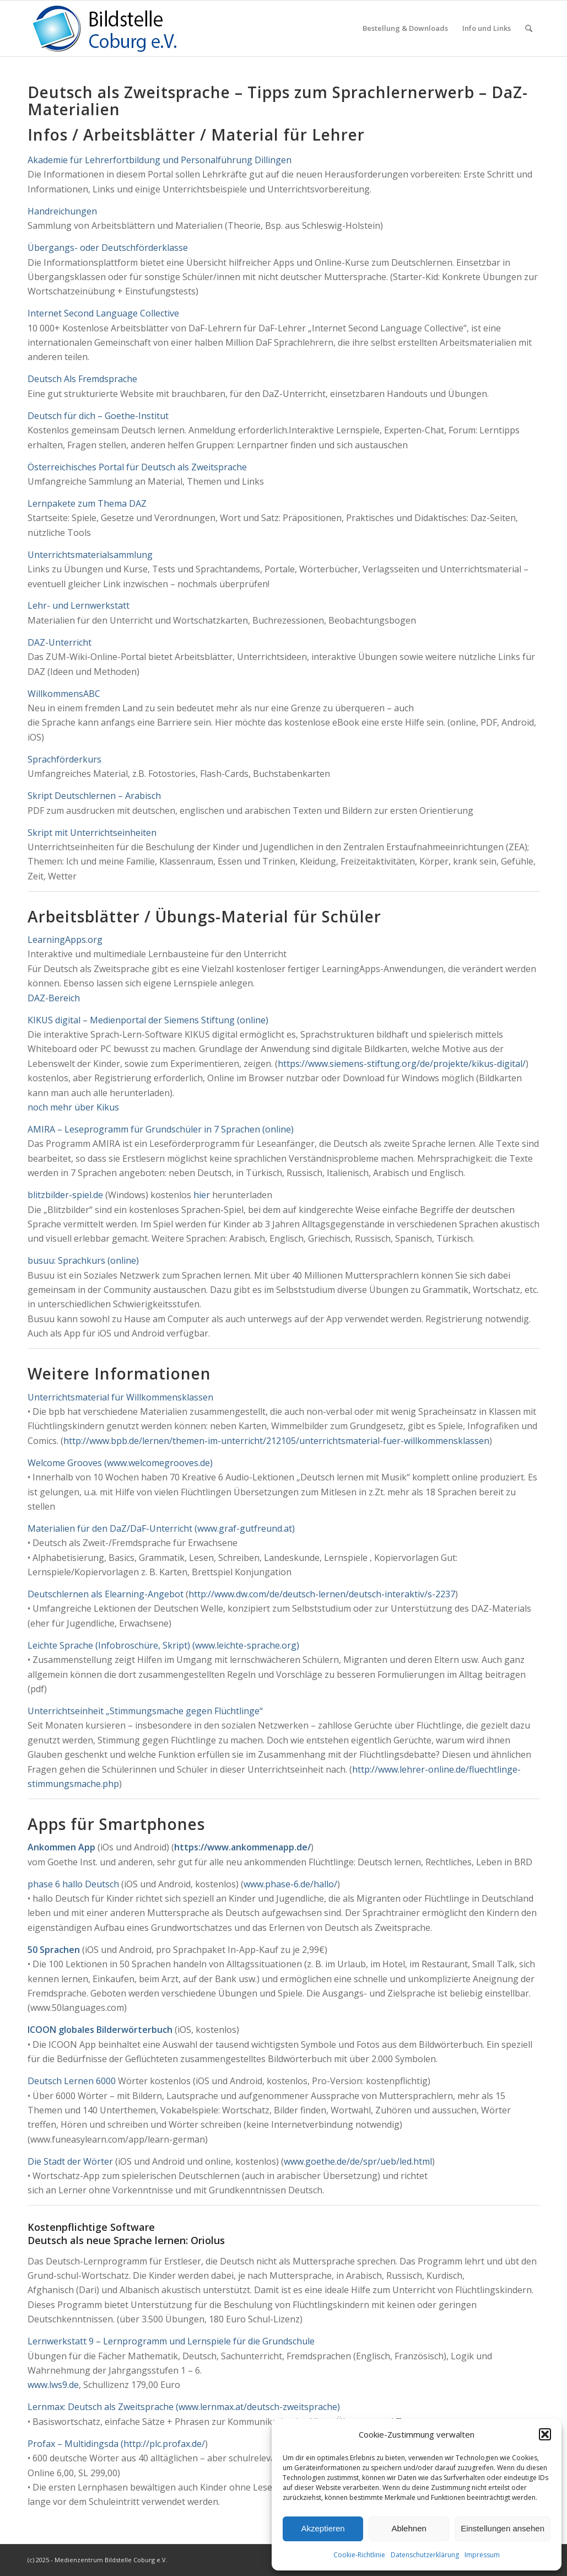 The image size is (567, 2576). Describe the element at coordinates (73, 1107) in the screenshot. I see `noch mehr über Kikus` at that location.